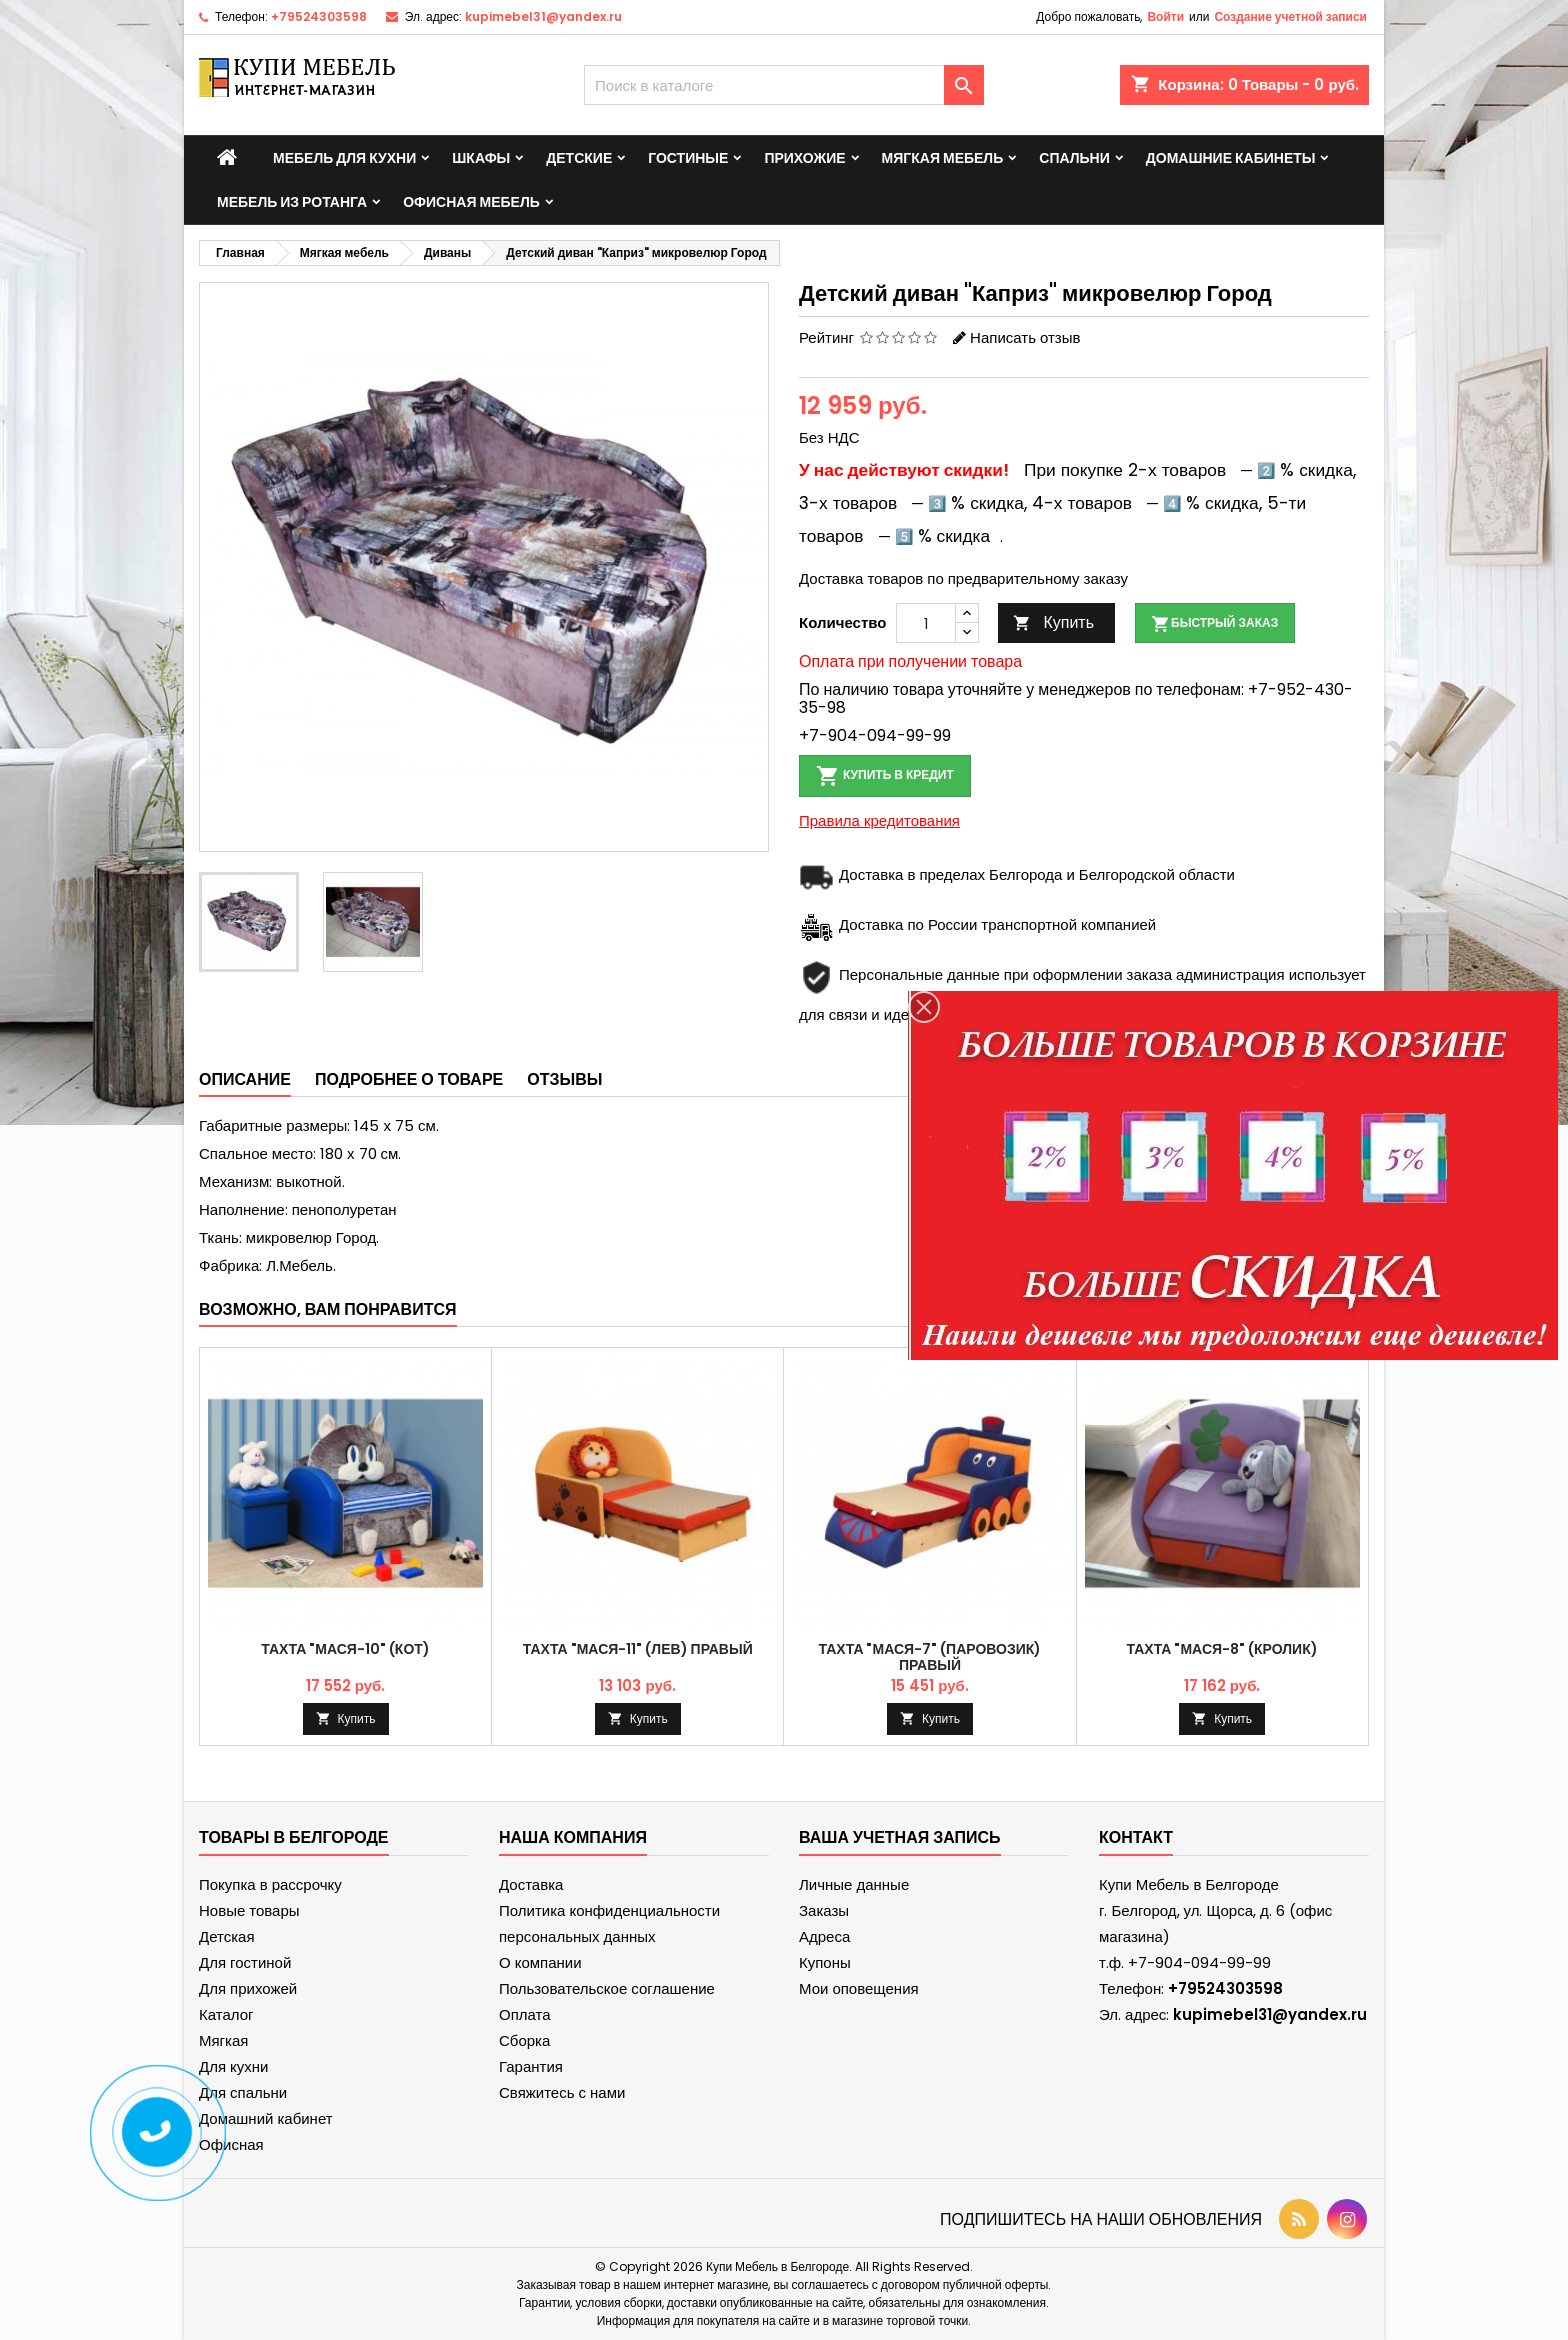 Image resolution: width=1568 pixels, height=2340 pixels. Describe the element at coordinates (245, 1962) in the screenshot. I see `Для гостиной` at that location.